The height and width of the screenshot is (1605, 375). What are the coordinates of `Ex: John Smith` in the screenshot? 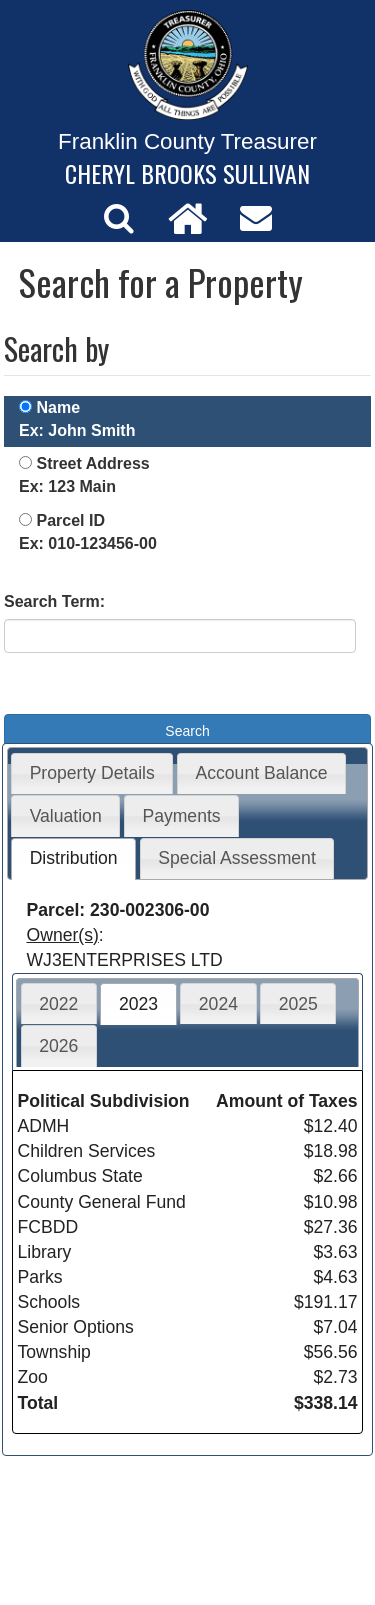 It's located at (77, 430).